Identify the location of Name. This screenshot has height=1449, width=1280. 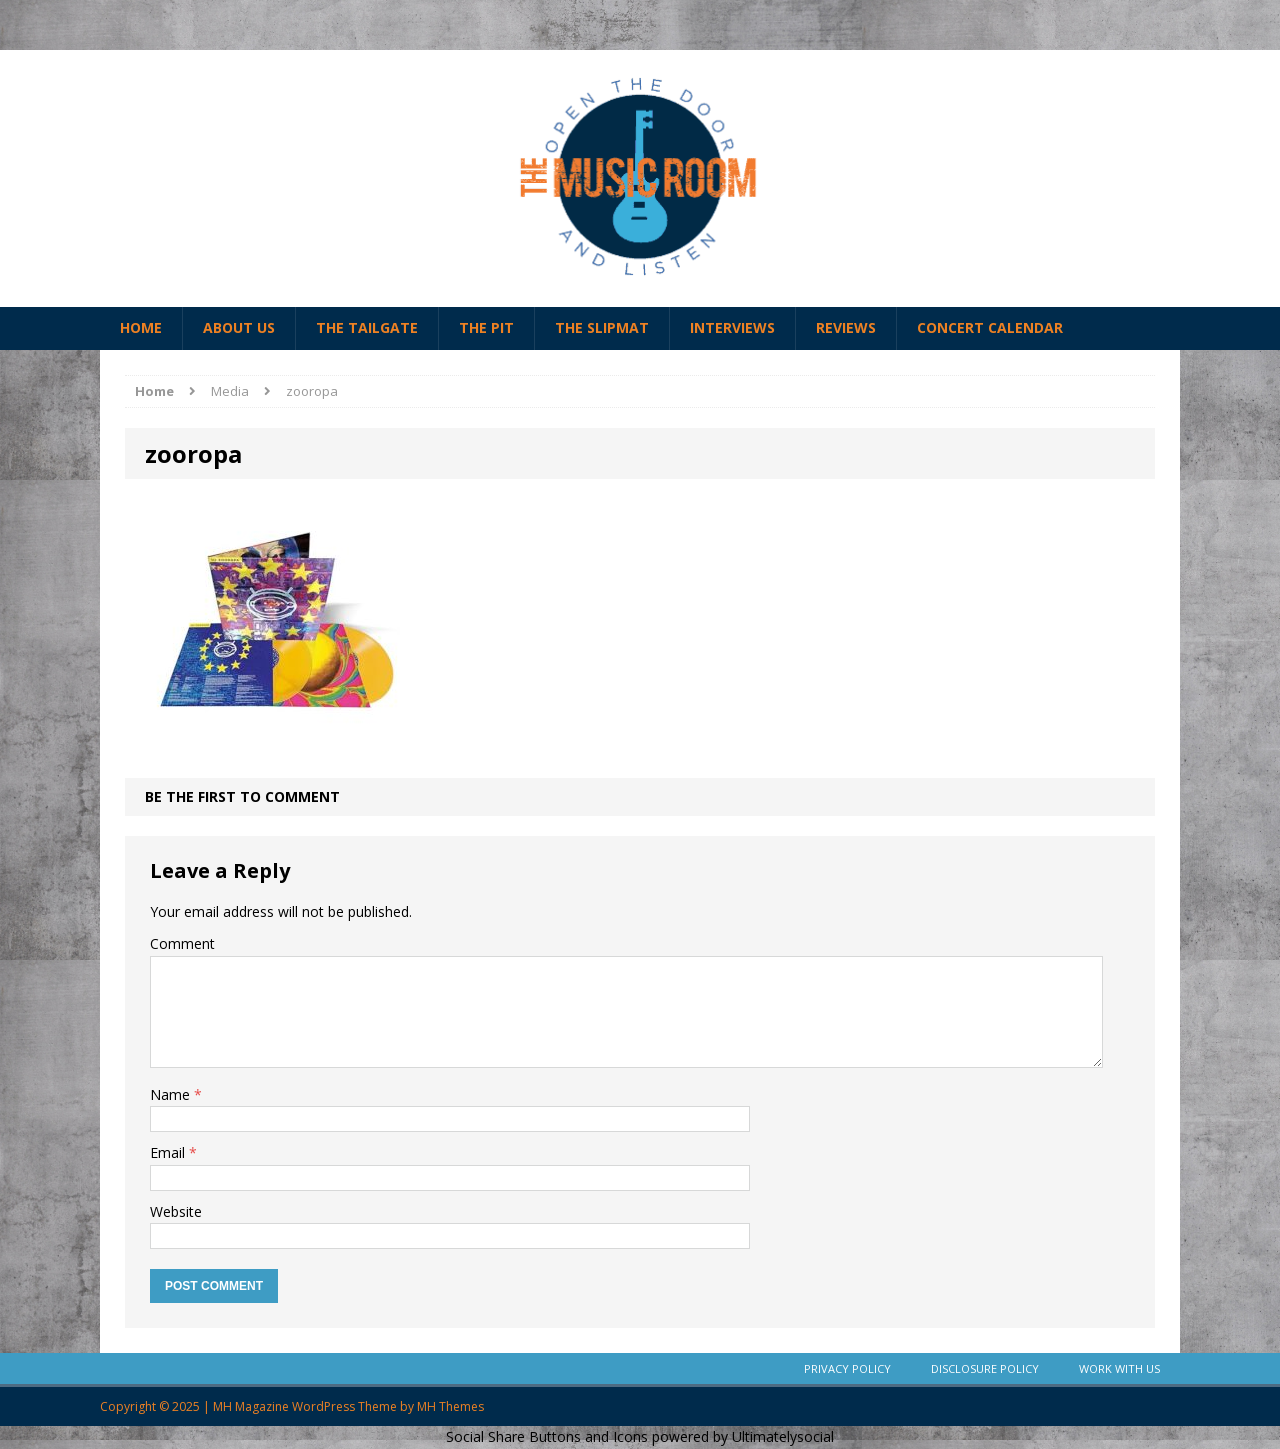
(172, 1094).